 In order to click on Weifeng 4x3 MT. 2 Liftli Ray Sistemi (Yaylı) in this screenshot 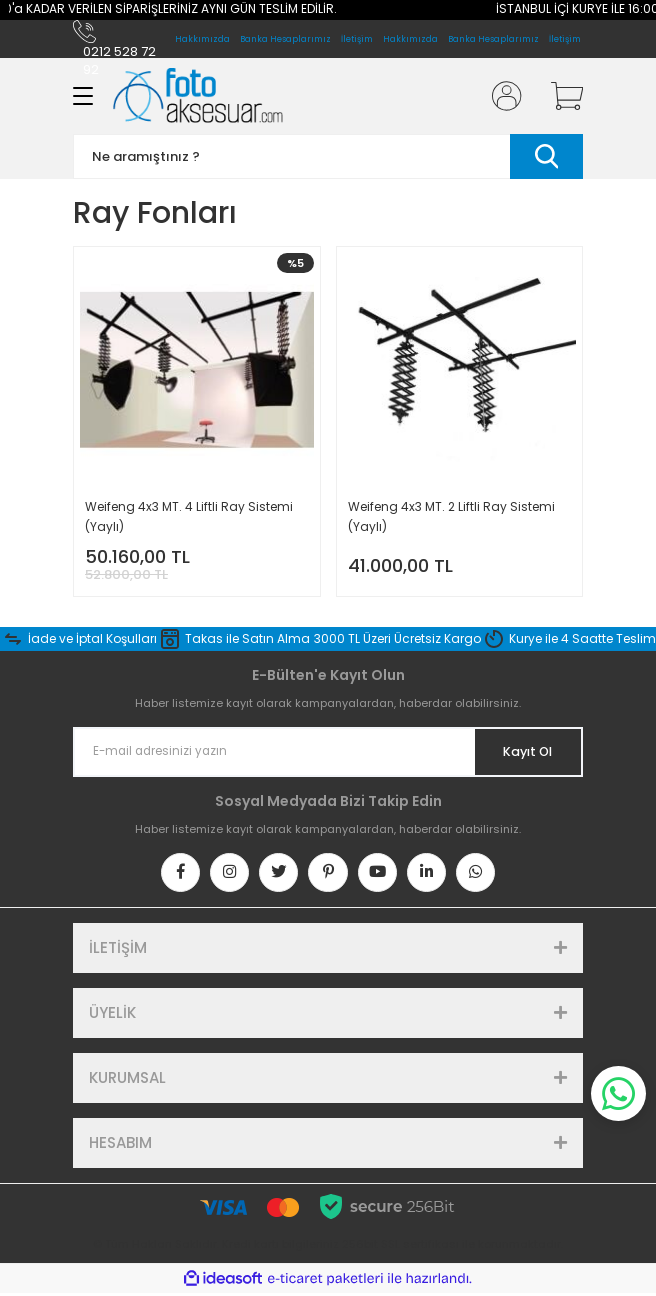, I will do `click(451, 516)`.